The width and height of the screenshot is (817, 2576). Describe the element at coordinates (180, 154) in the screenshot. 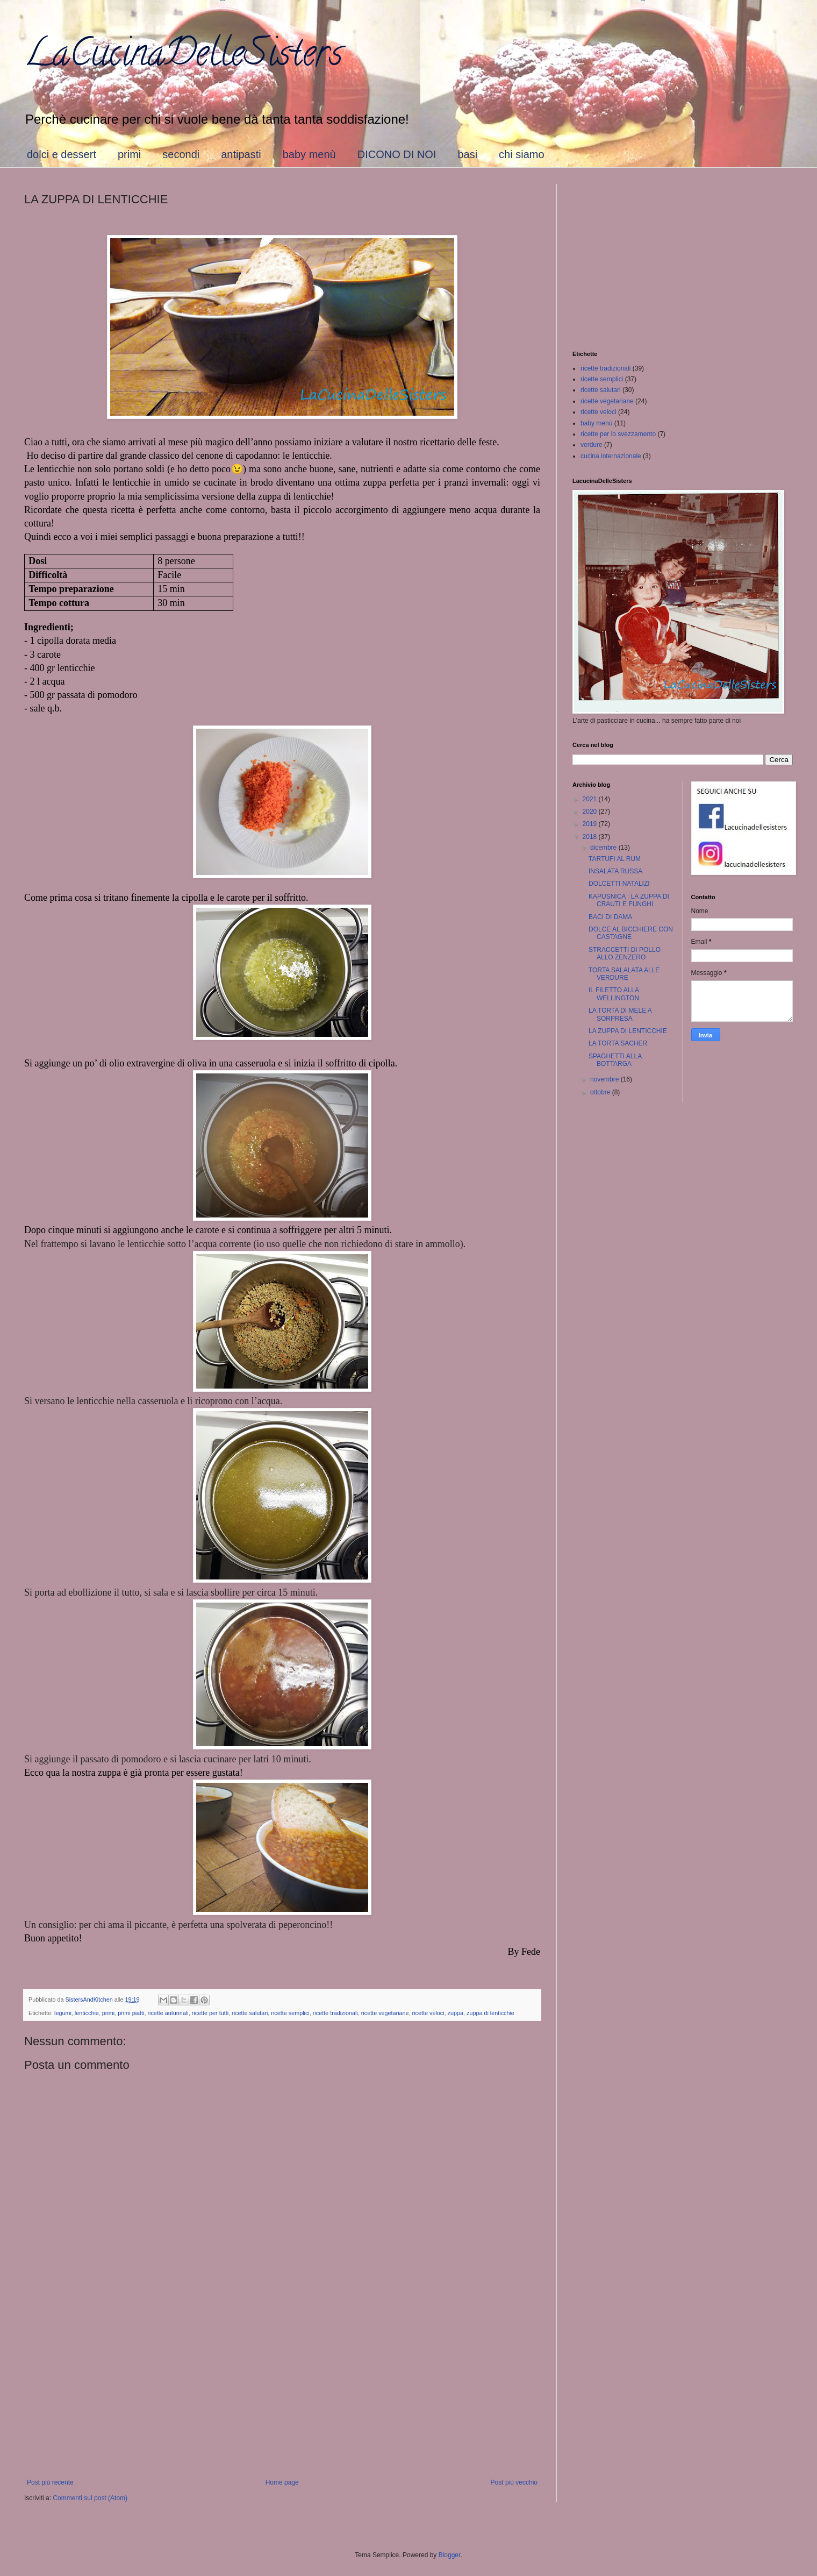

I see `secondi` at that location.